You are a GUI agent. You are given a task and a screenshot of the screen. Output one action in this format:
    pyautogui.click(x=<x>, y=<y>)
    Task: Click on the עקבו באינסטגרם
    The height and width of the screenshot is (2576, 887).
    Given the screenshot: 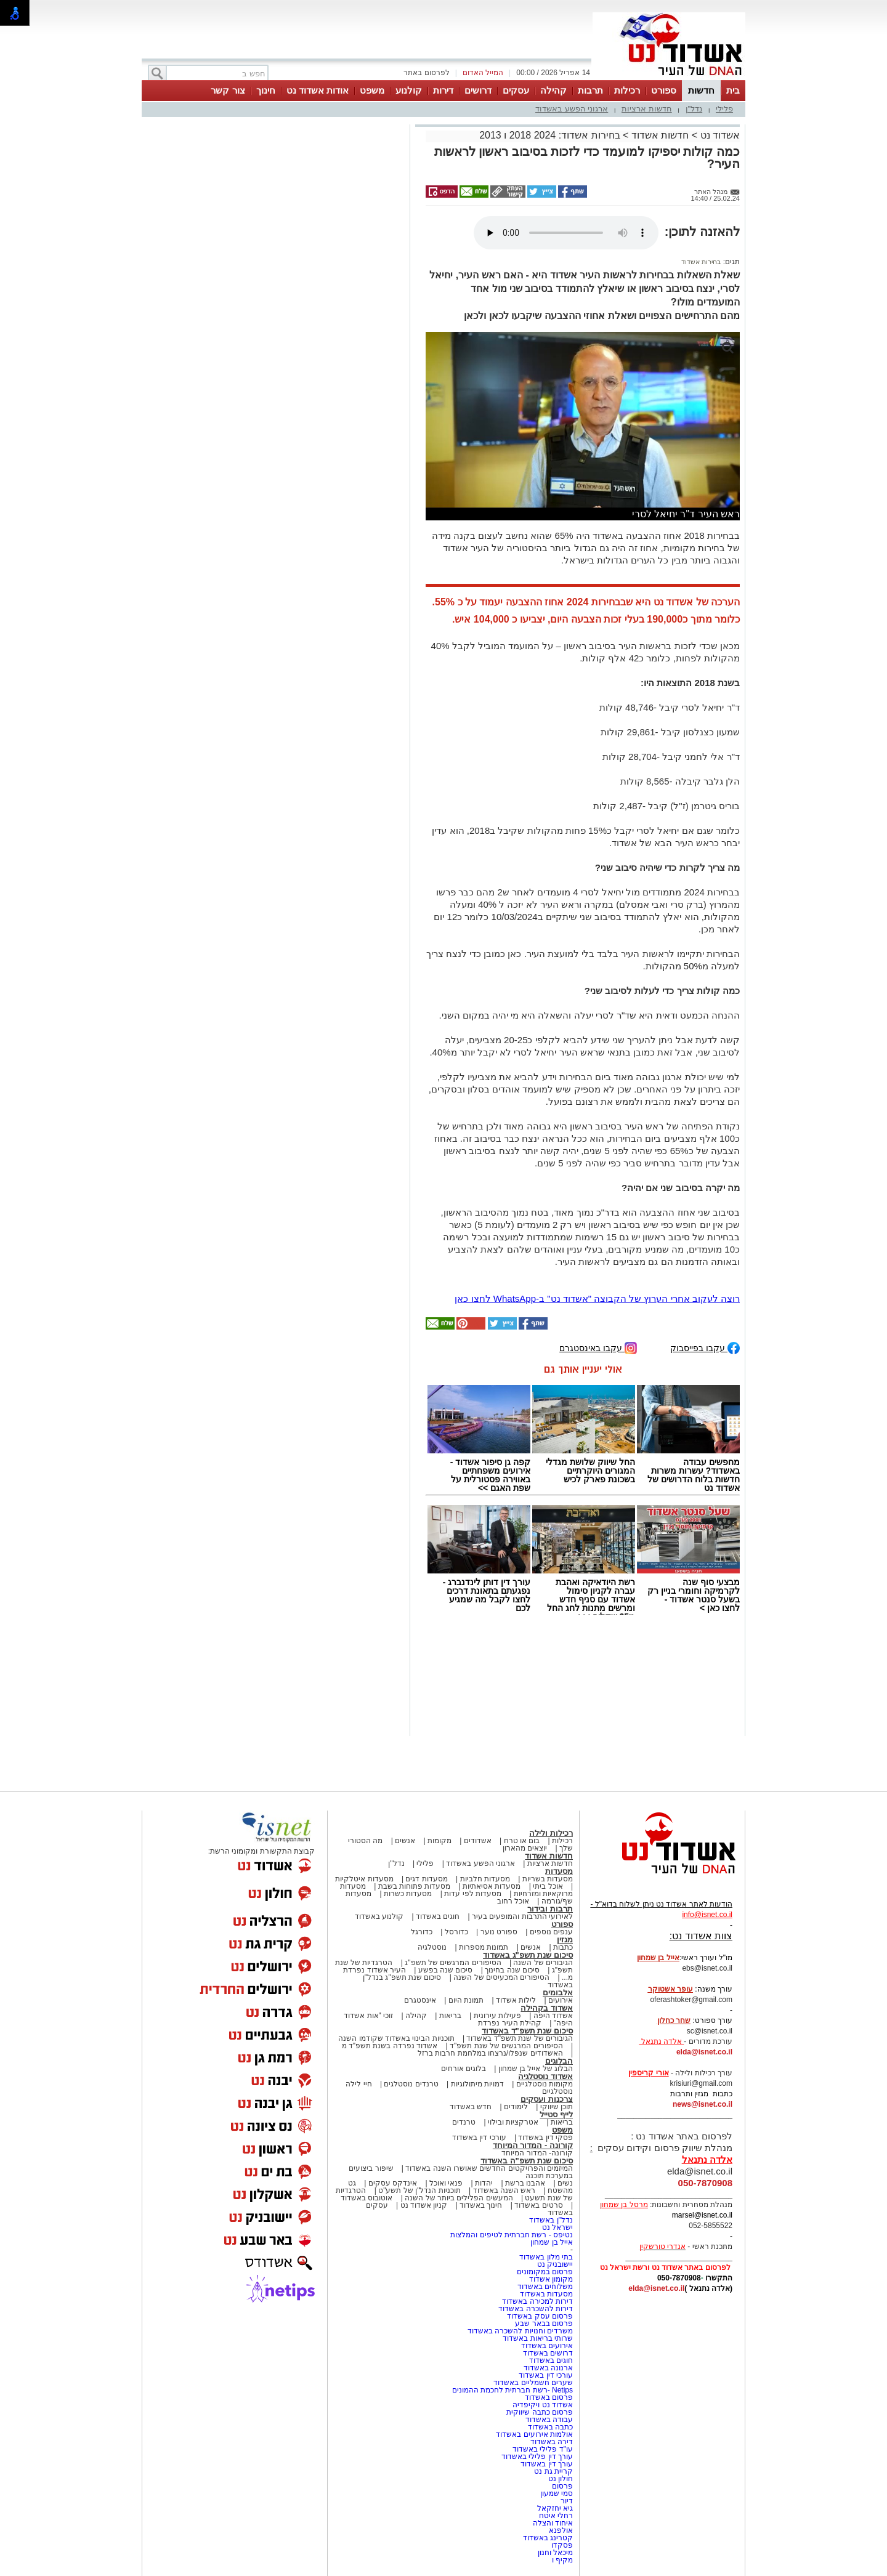 What is the action you would take?
    pyautogui.click(x=598, y=1347)
    